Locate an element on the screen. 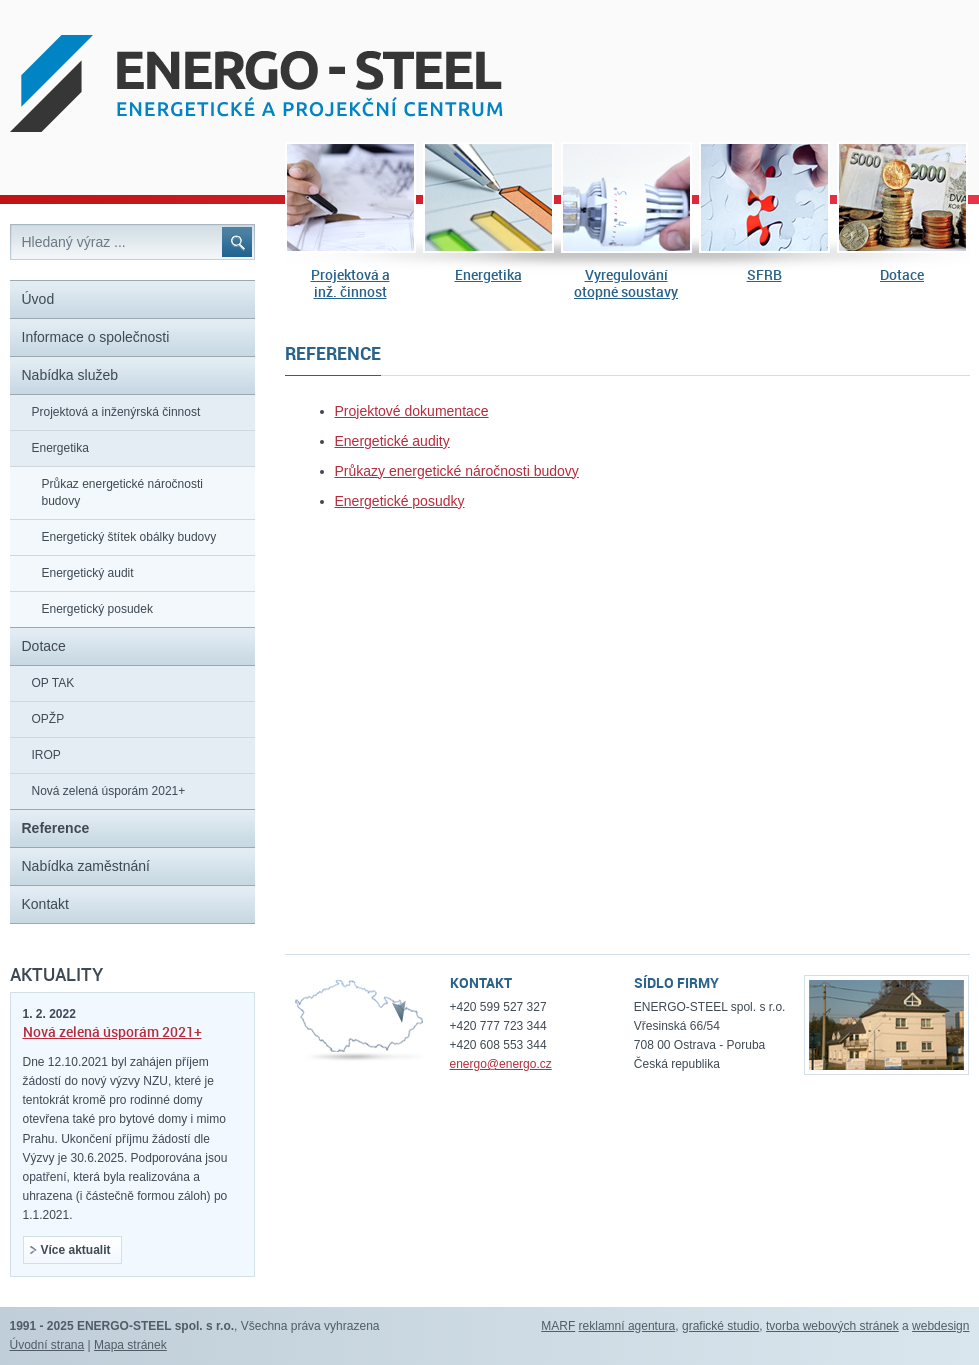  OP TAK is located at coordinates (53, 683).